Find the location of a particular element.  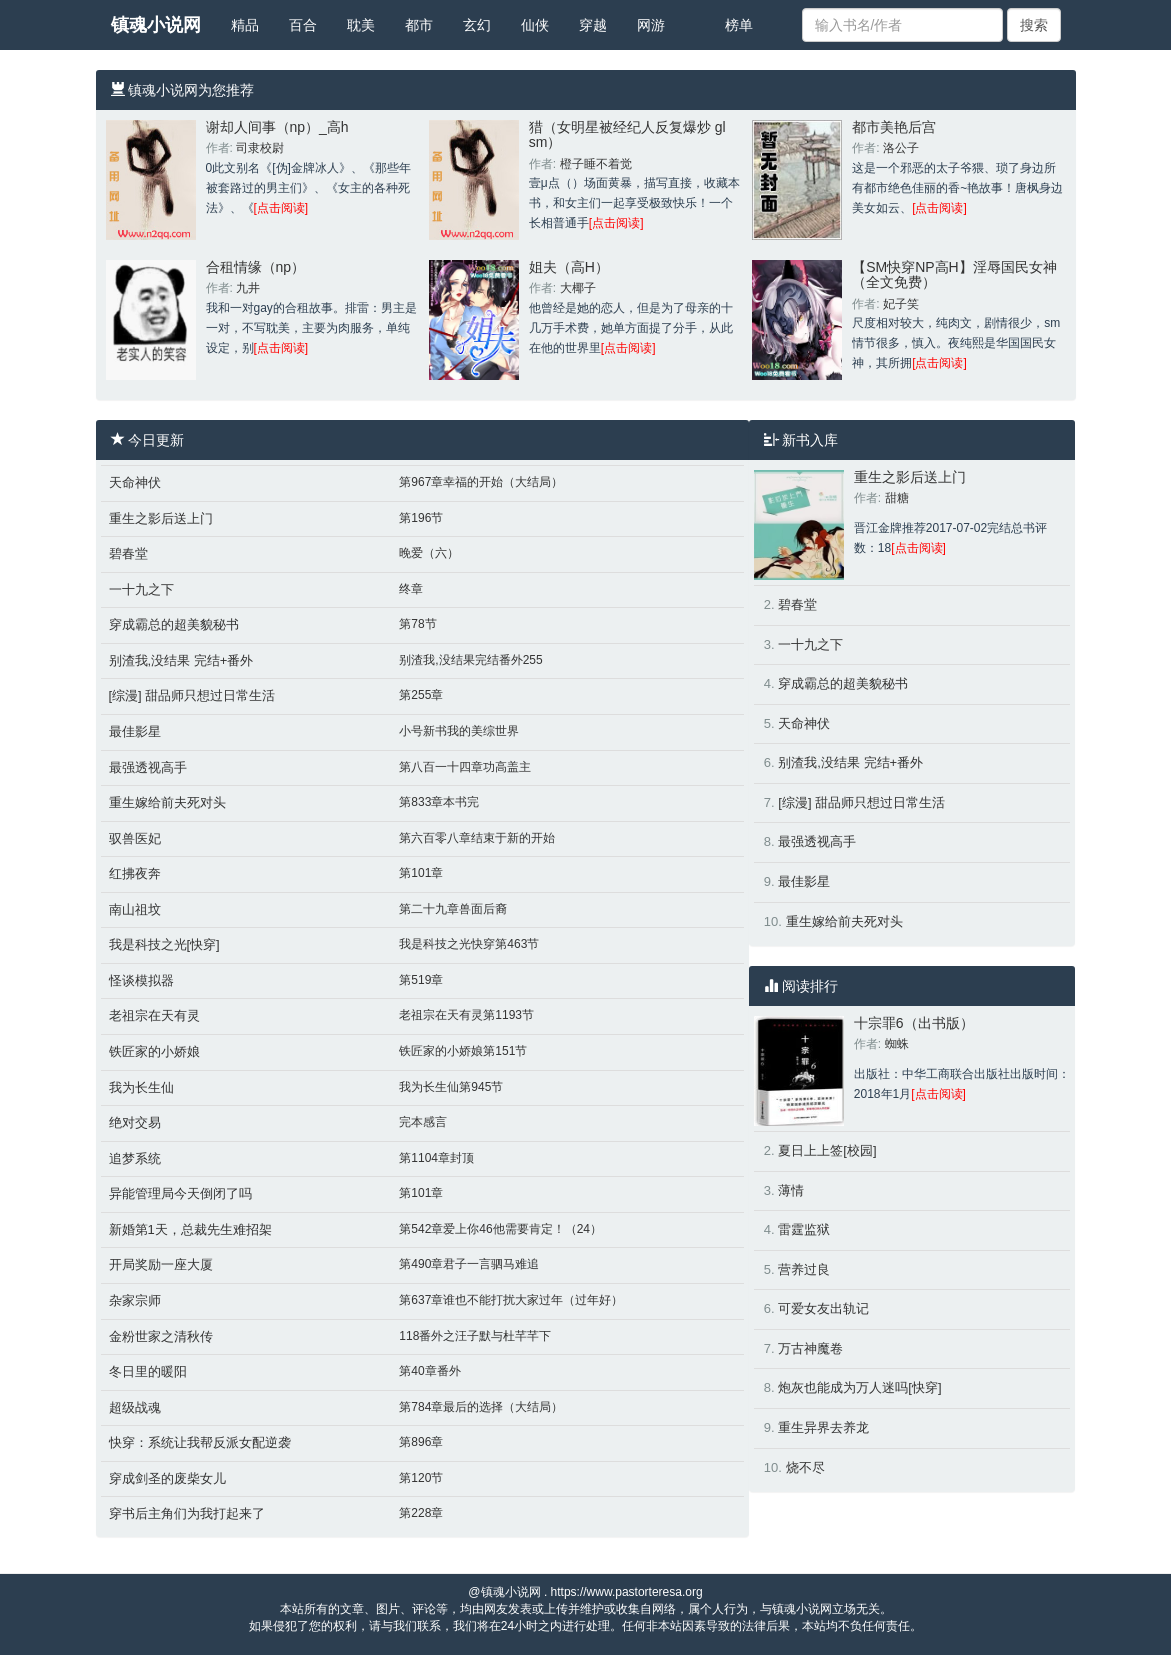

红拂夜奔 is located at coordinates (135, 873).